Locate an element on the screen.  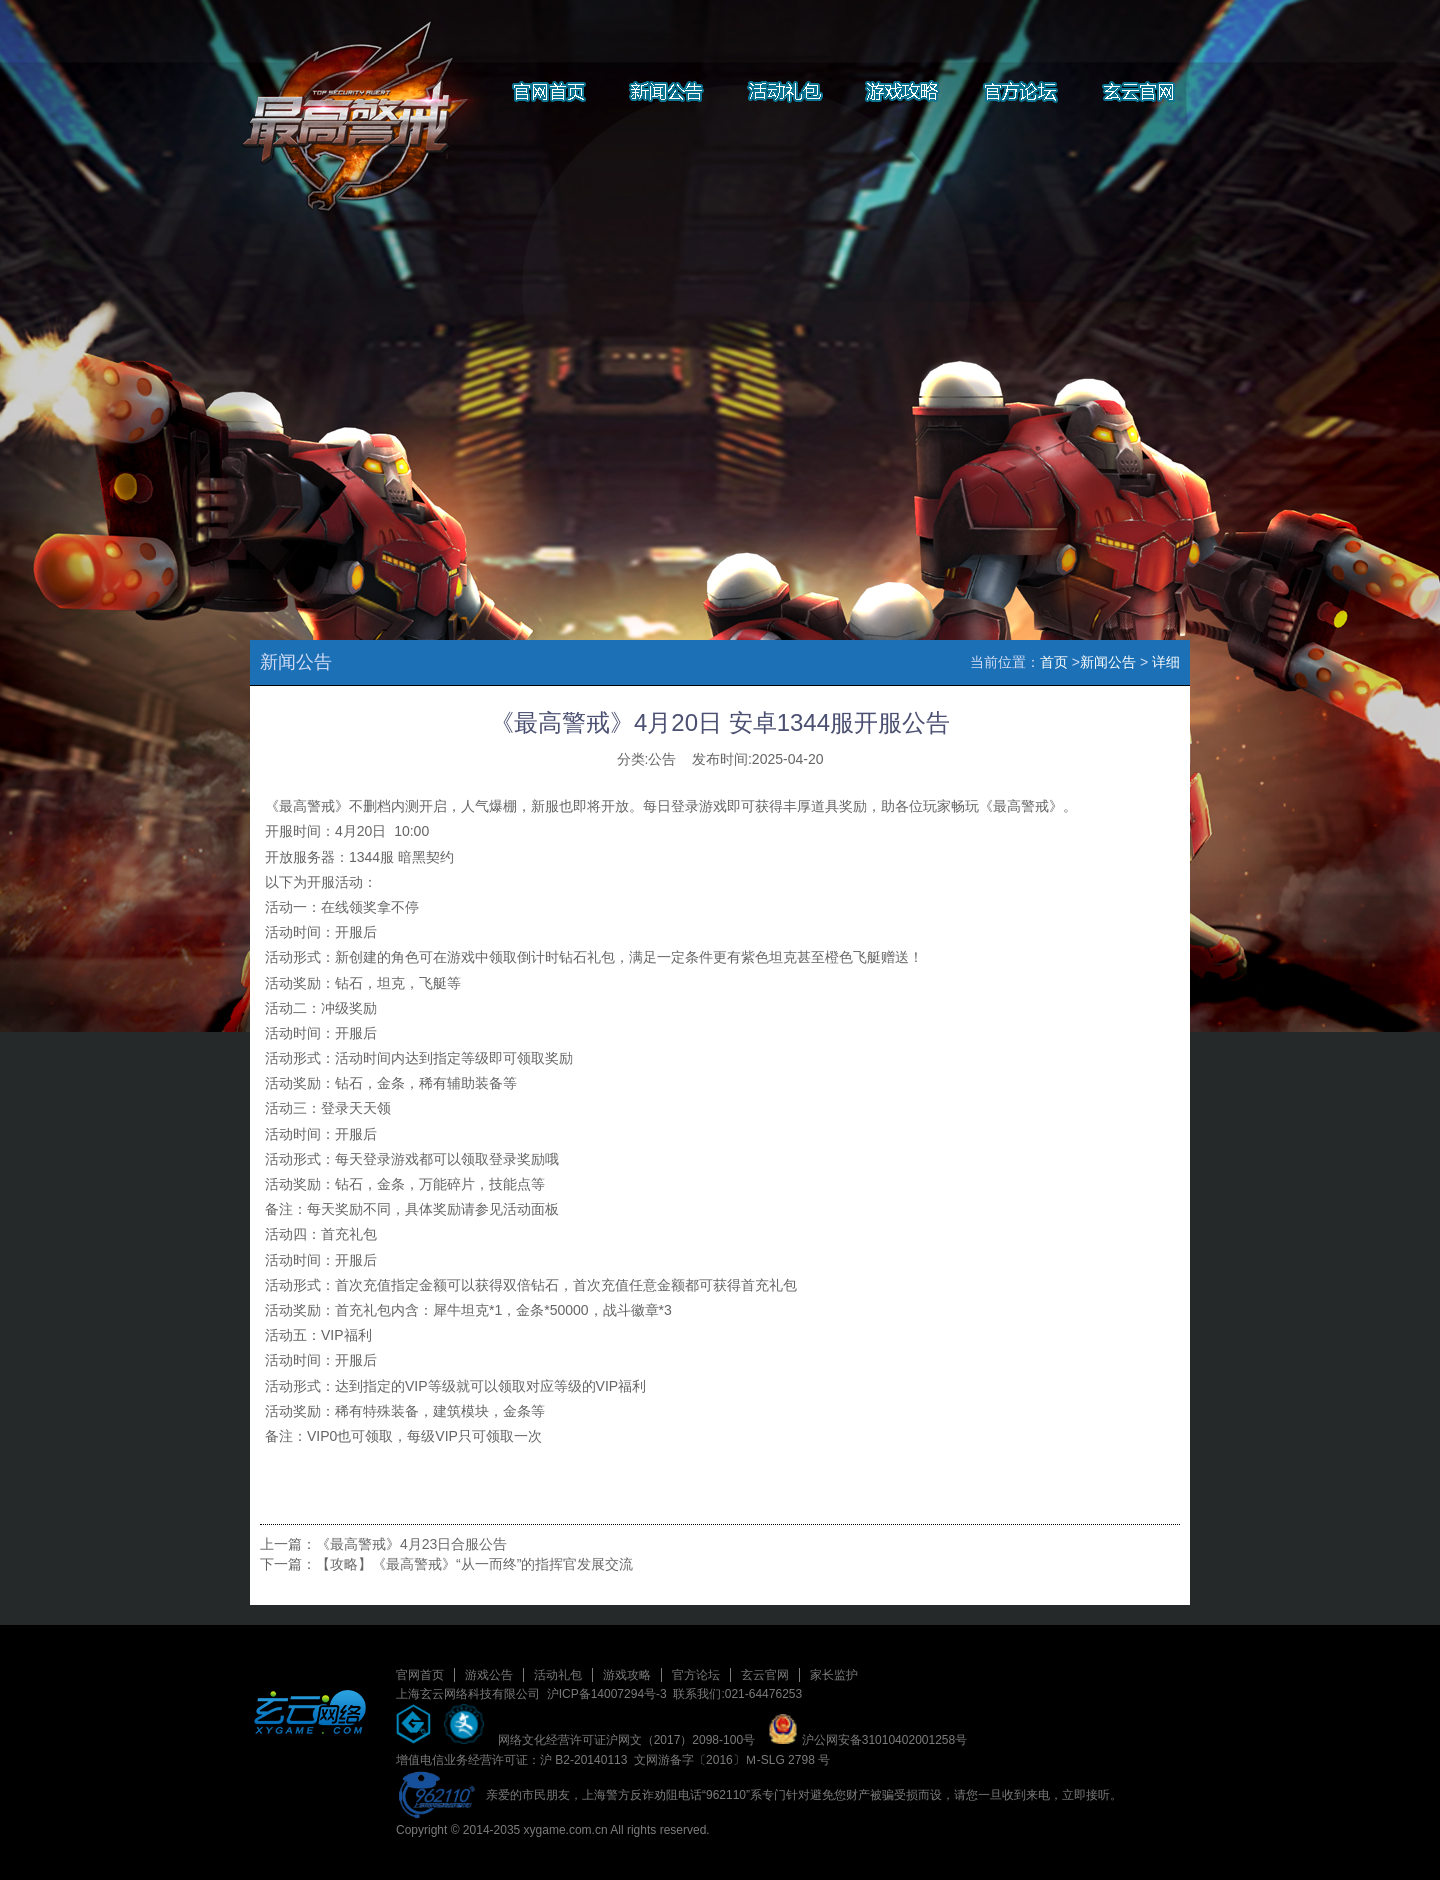
《最高警戒》4月23日合服公告 is located at coordinates (411, 1544).